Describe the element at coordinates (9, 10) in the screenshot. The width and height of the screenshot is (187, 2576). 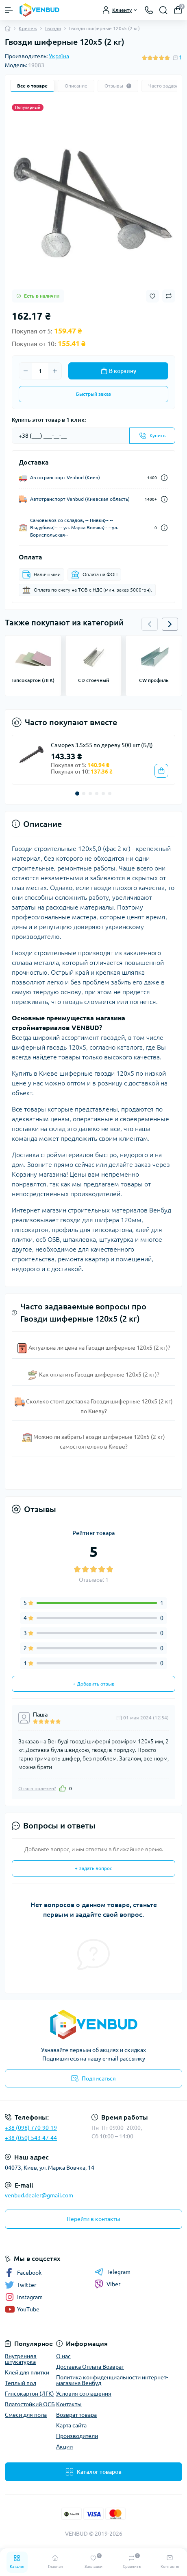
I see `[Menu]` at that location.